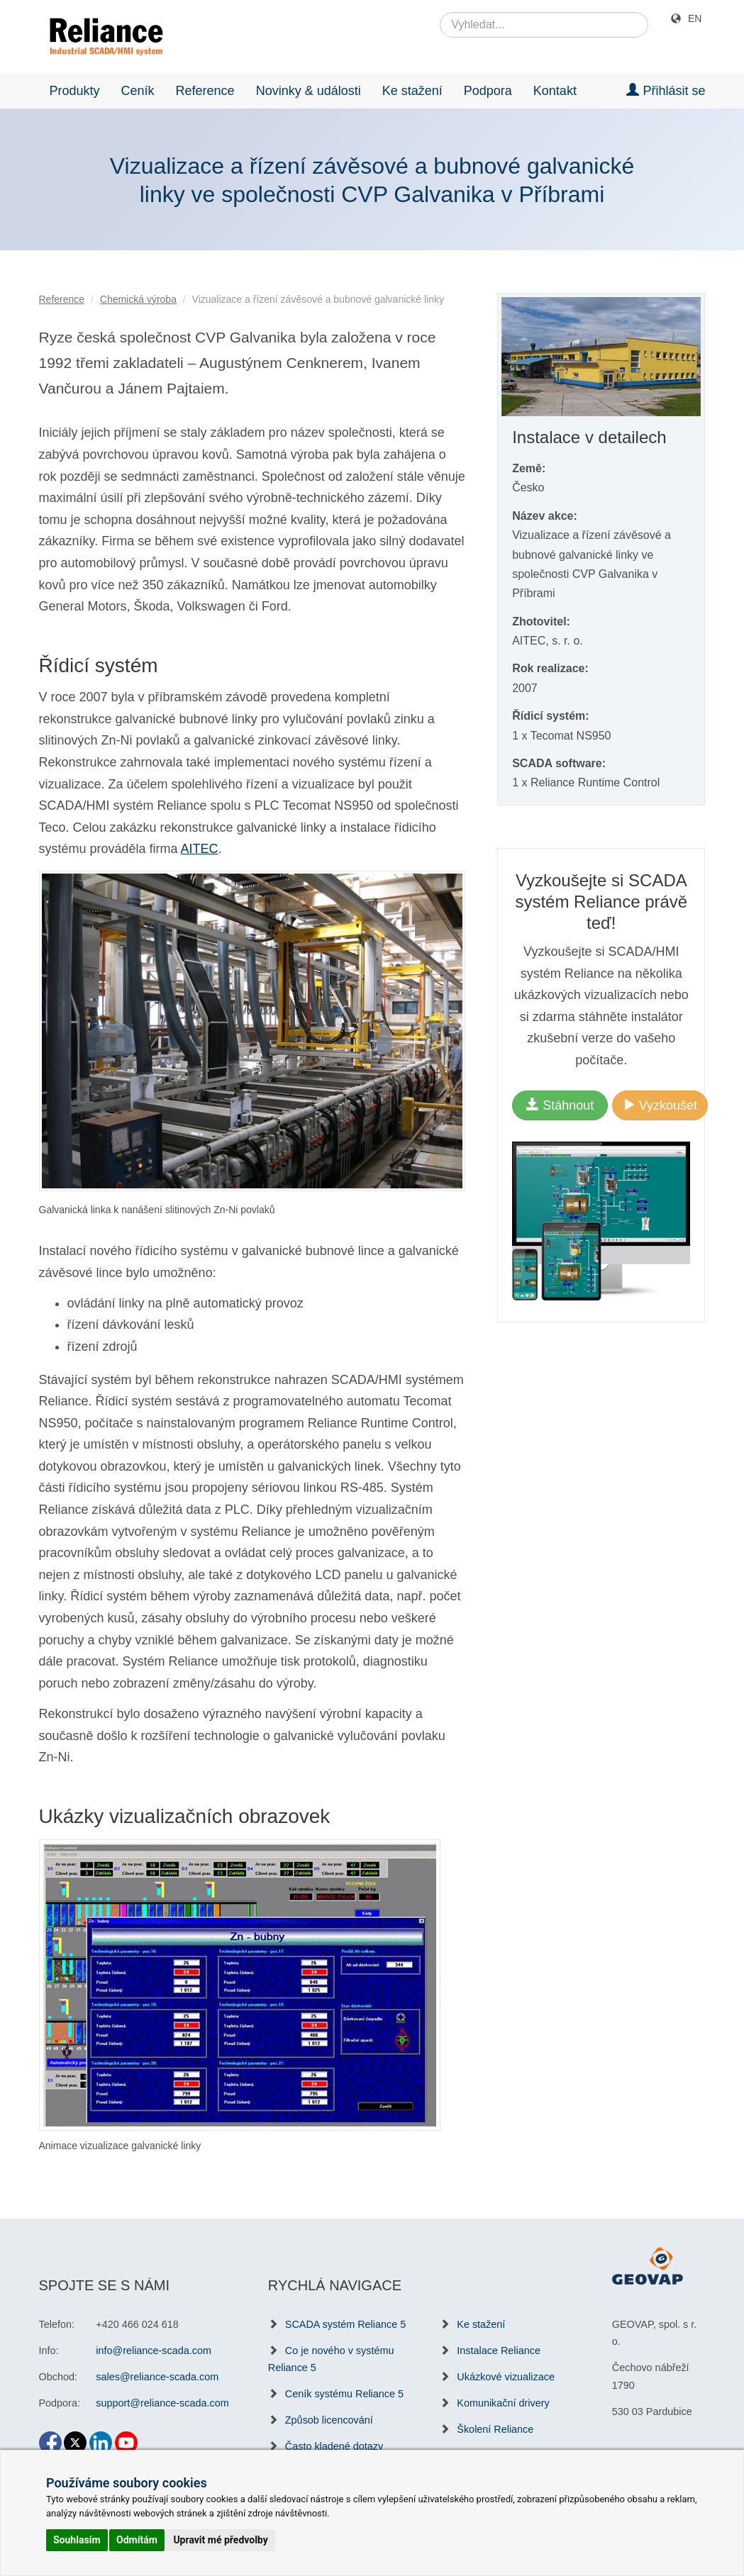  Describe the element at coordinates (205, 91) in the screenshot. I see `Reference` at that location.